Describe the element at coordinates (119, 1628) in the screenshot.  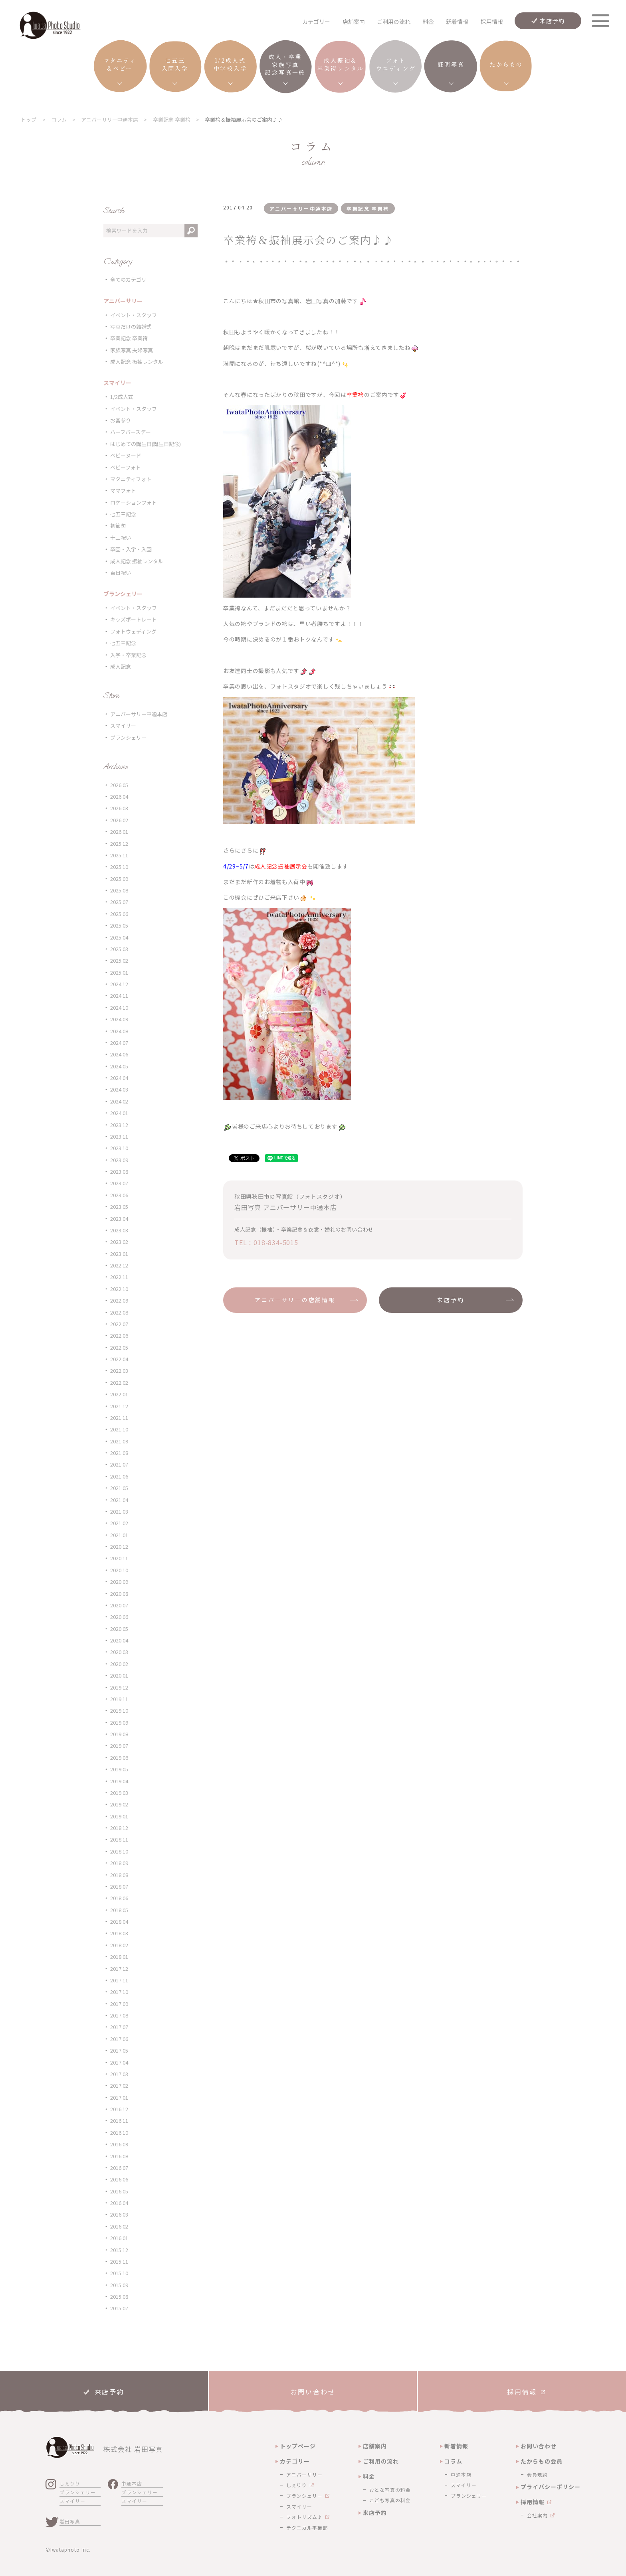
I see `2020.05` at that location.